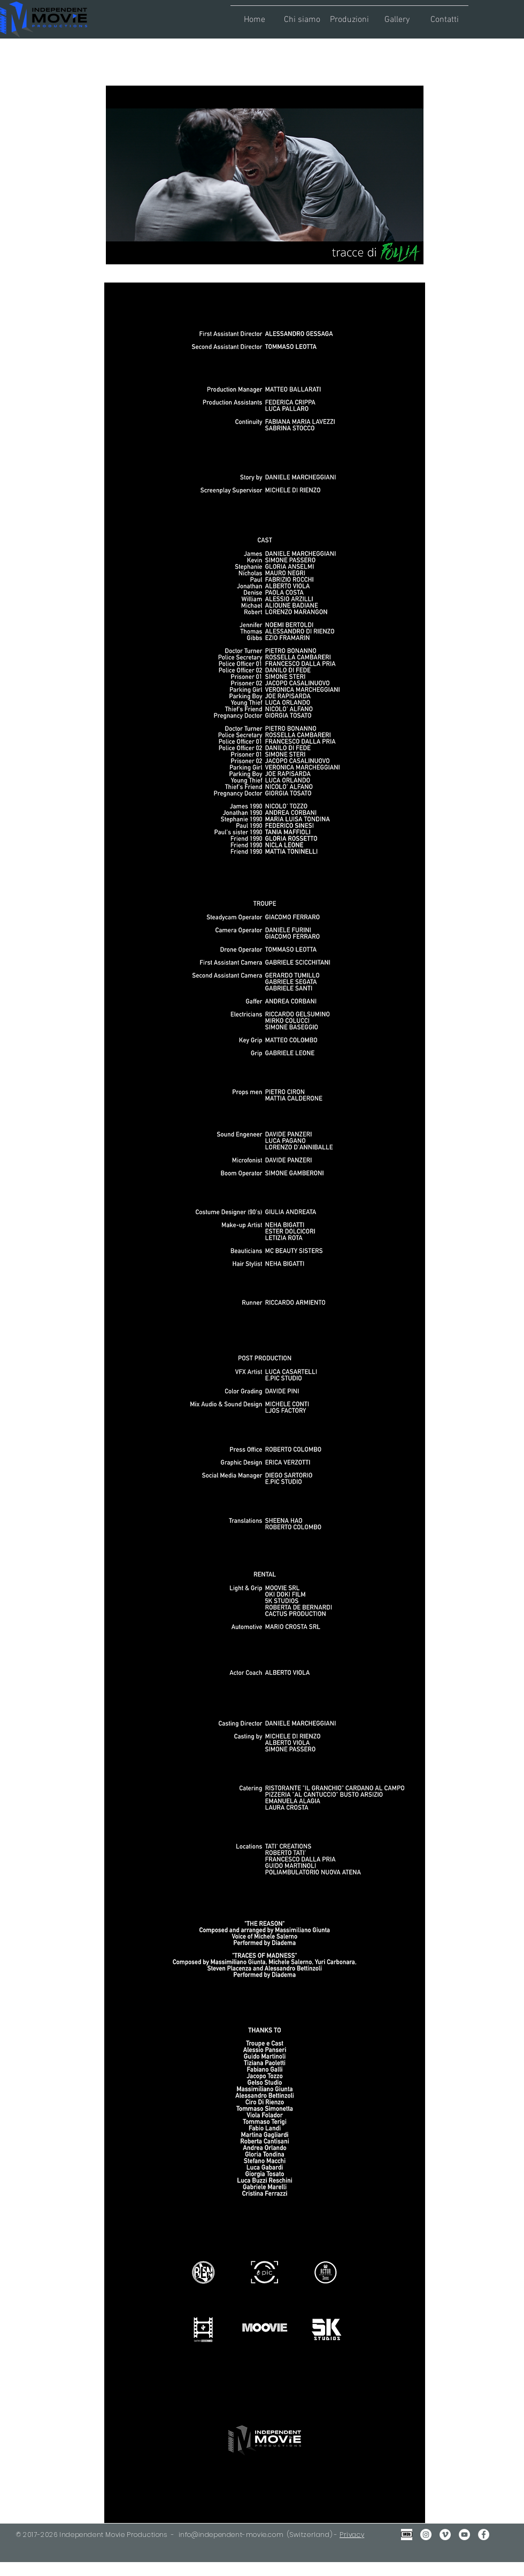 Image resolution: width=524 pixels, height=2576 pixels. I want to click on [IMDB Gray2], so click(406, 2534).